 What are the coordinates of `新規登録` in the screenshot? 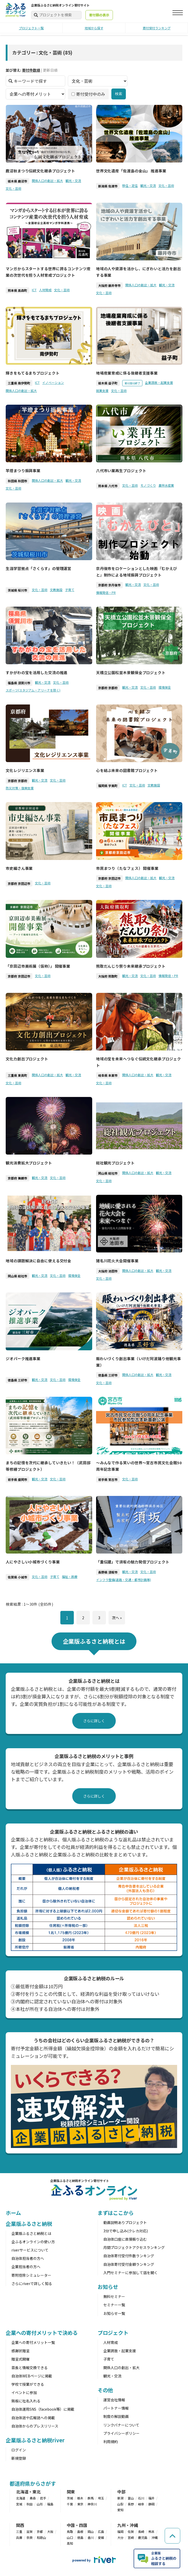 It's located at (18, 2458).